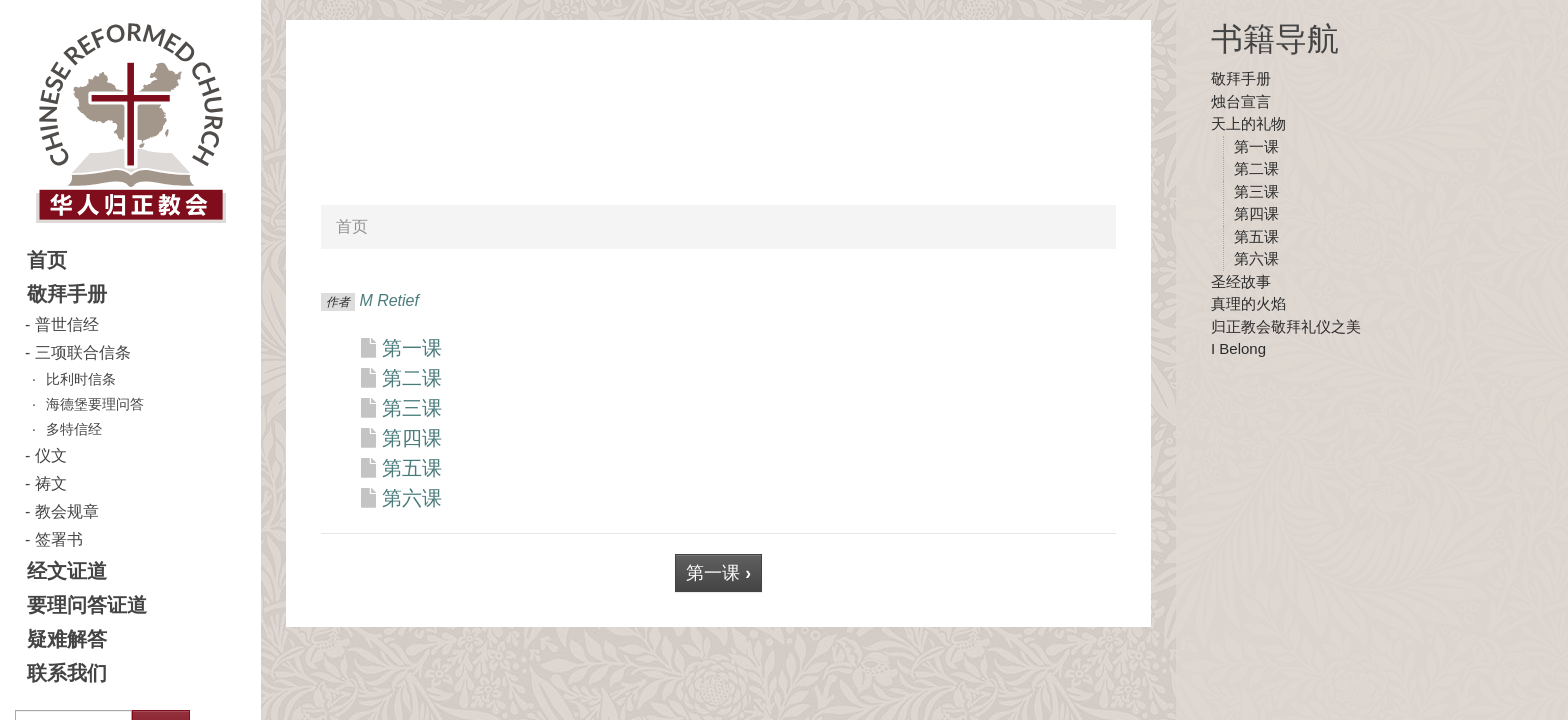  What do you see at coordinates (83, 352) in the screenshot?
I see `三项联合信条` at bounding box center [83, 352].